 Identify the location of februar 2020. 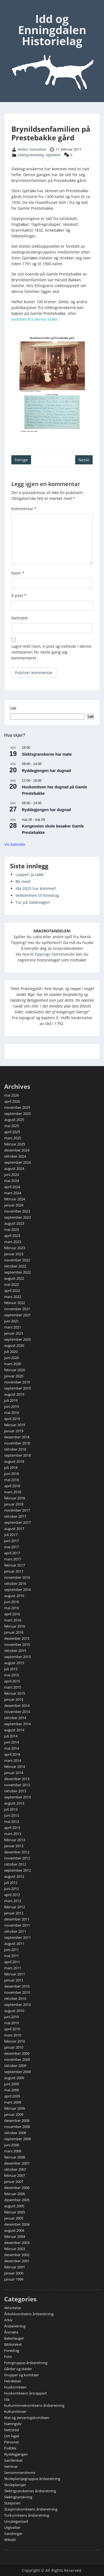
(14, 1369).